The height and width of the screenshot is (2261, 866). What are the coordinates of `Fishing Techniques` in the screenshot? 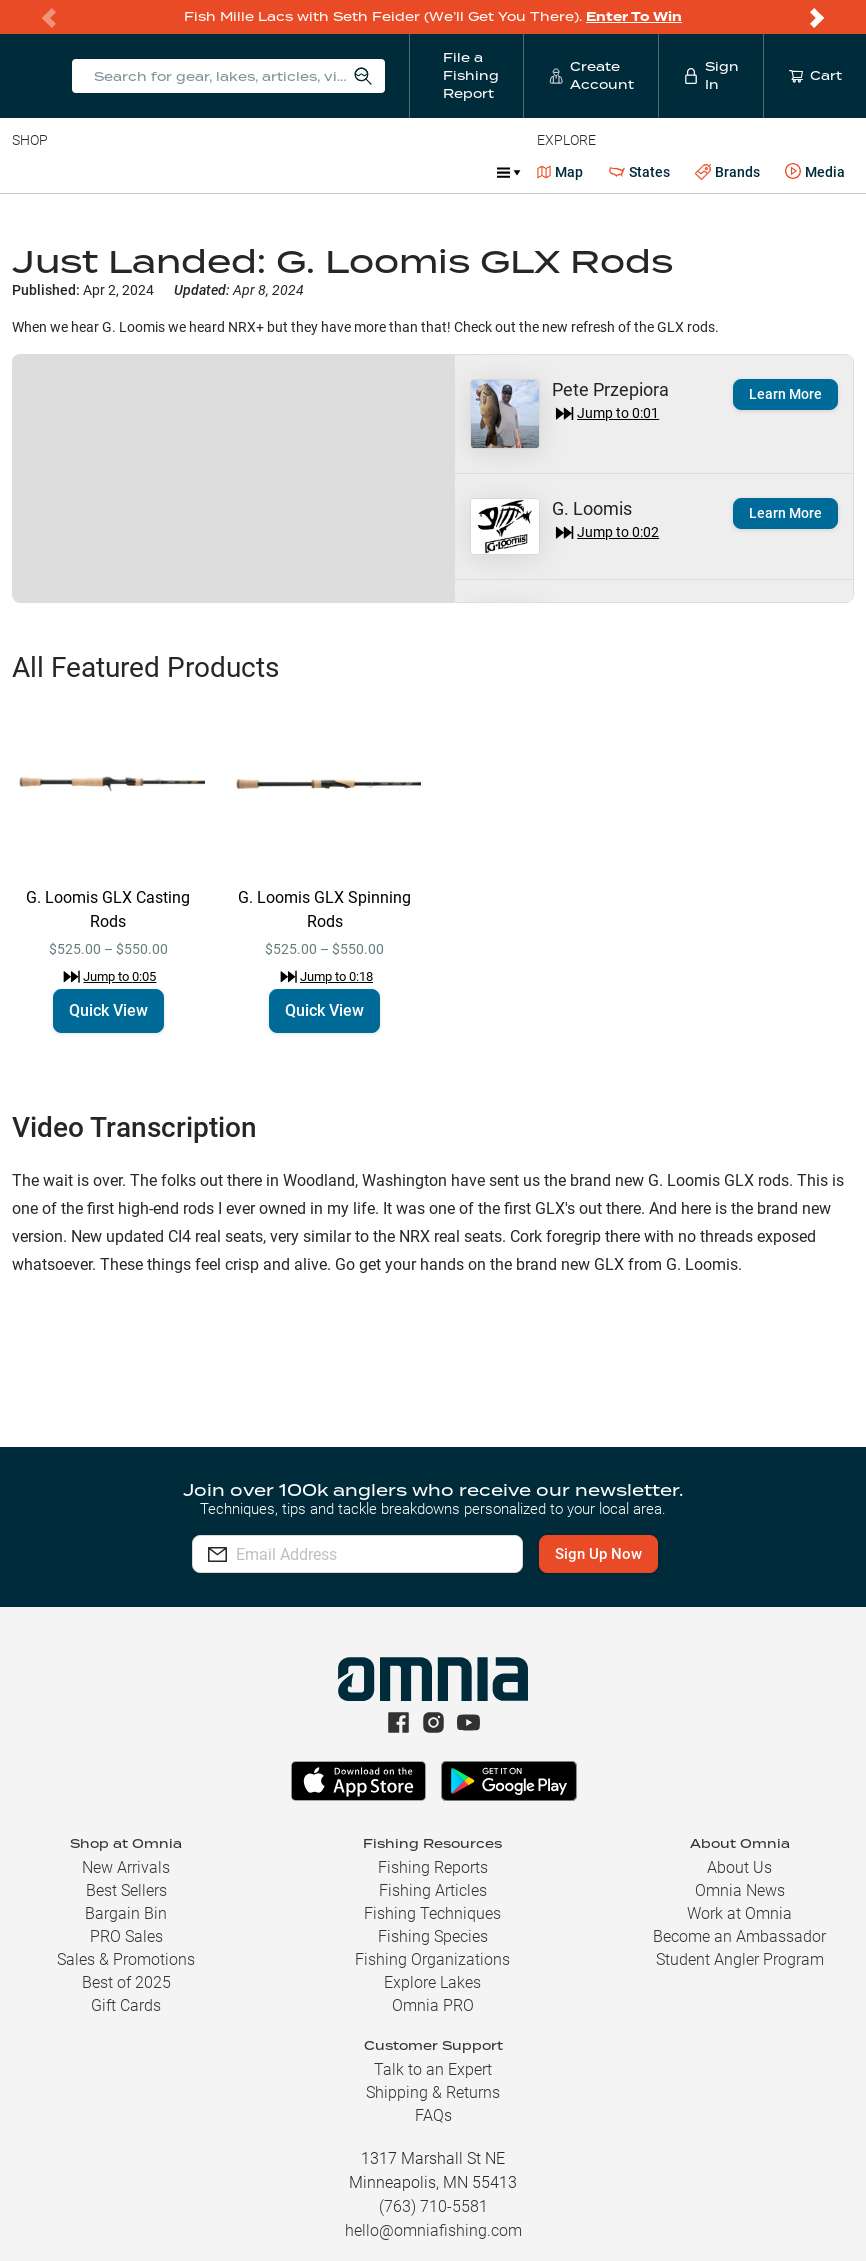 It's located at (432, 1913).